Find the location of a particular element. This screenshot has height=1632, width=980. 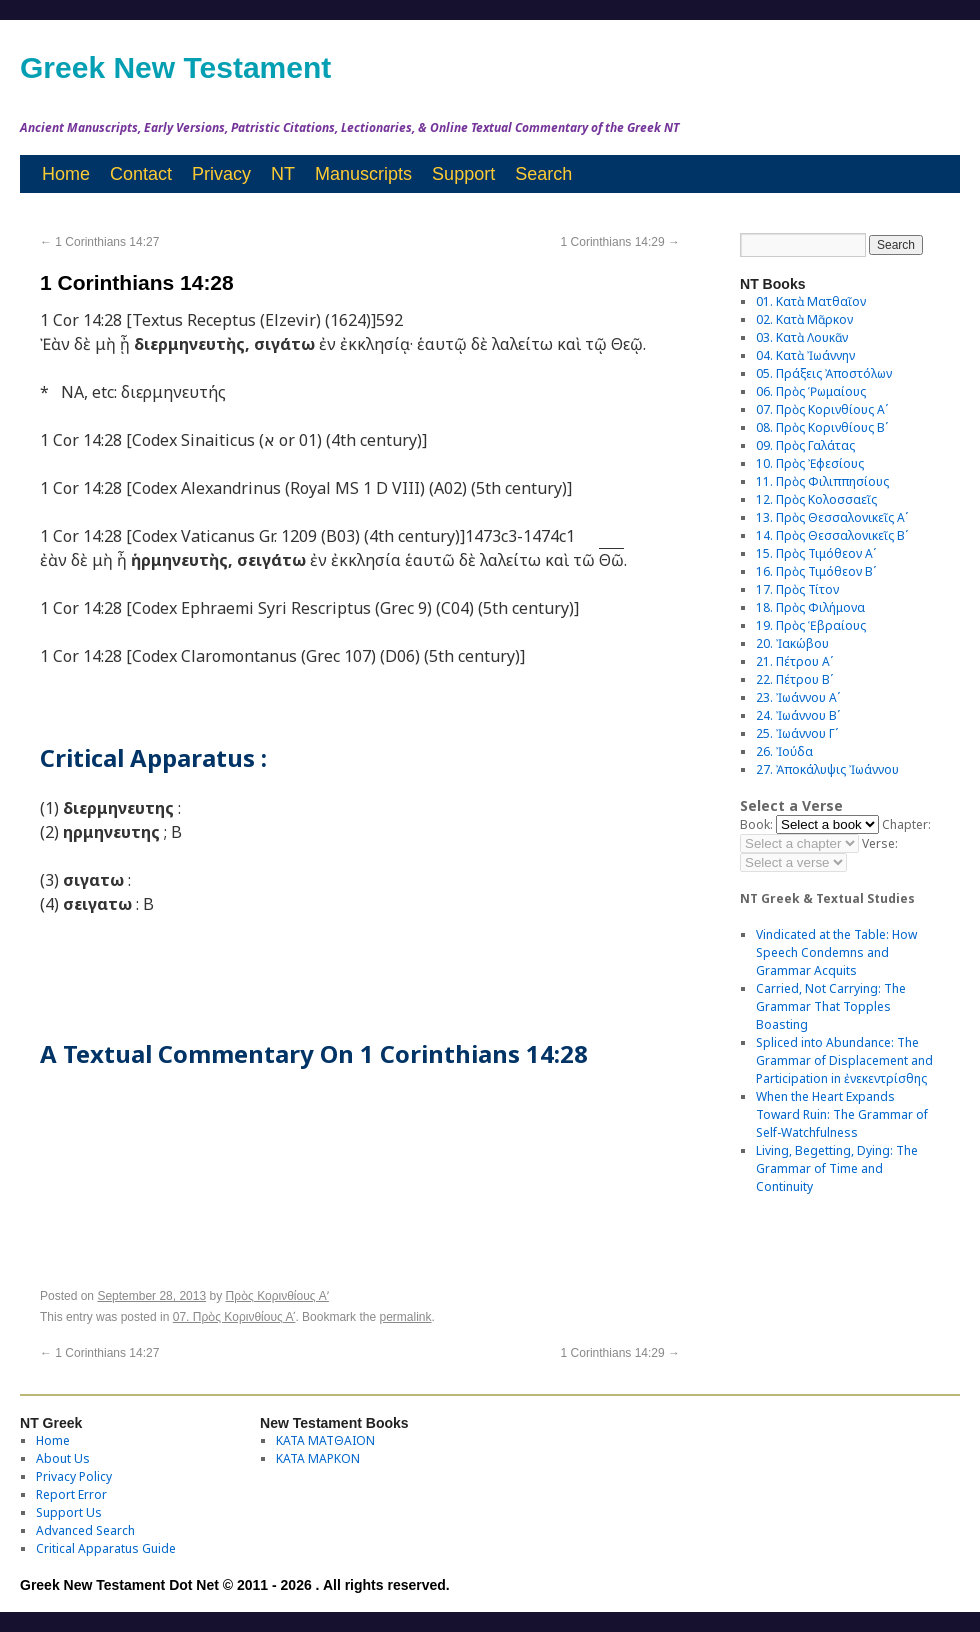

Critical Apparatus Guide is located at coordinates (106, 1548).